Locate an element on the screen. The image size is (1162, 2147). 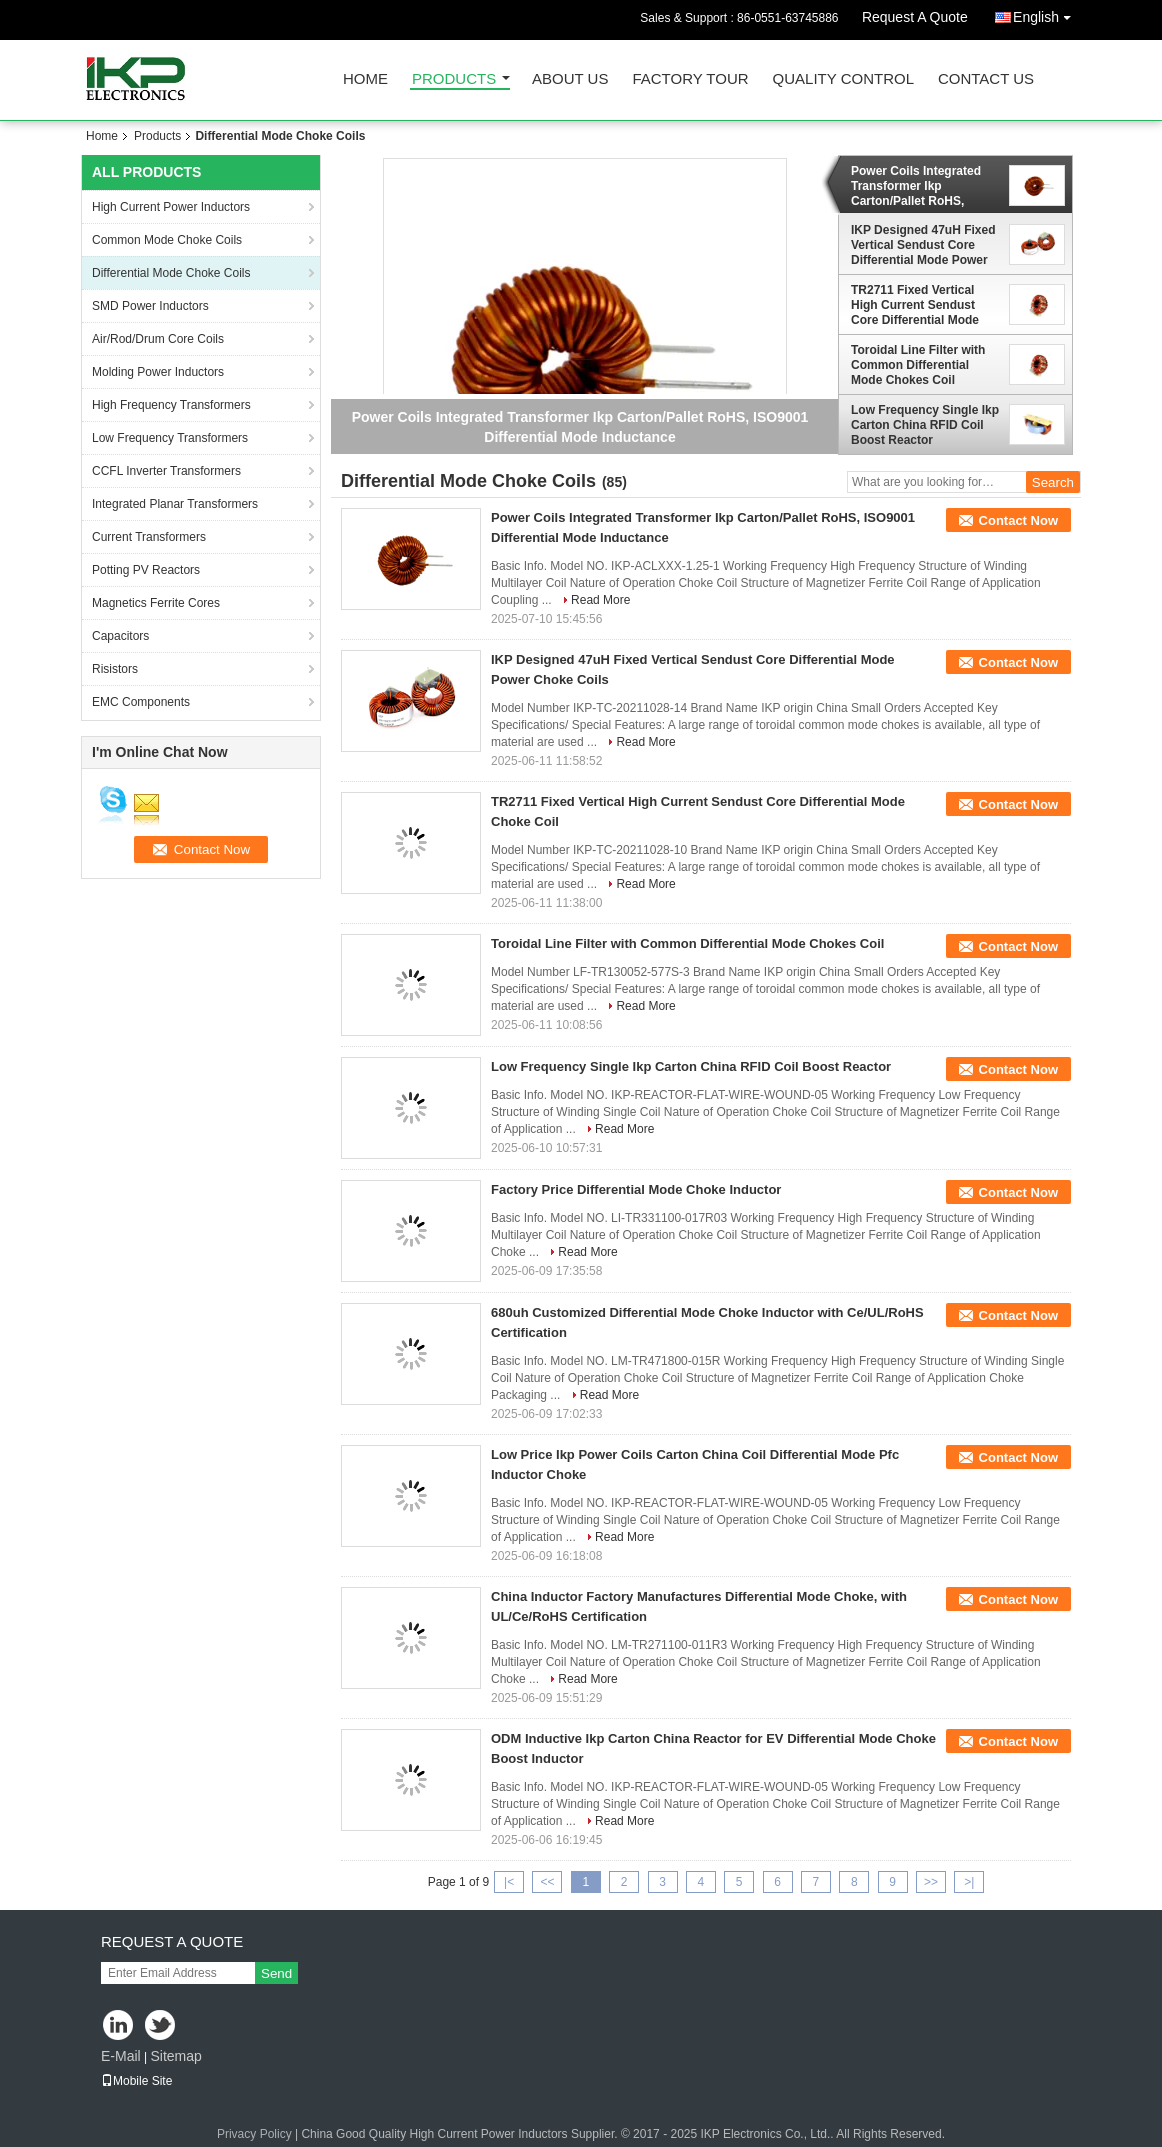
TR2711 Fixed Vertical High Current Sendust Core Differential Mode Choke Coil is located at coordinates (915, 305).